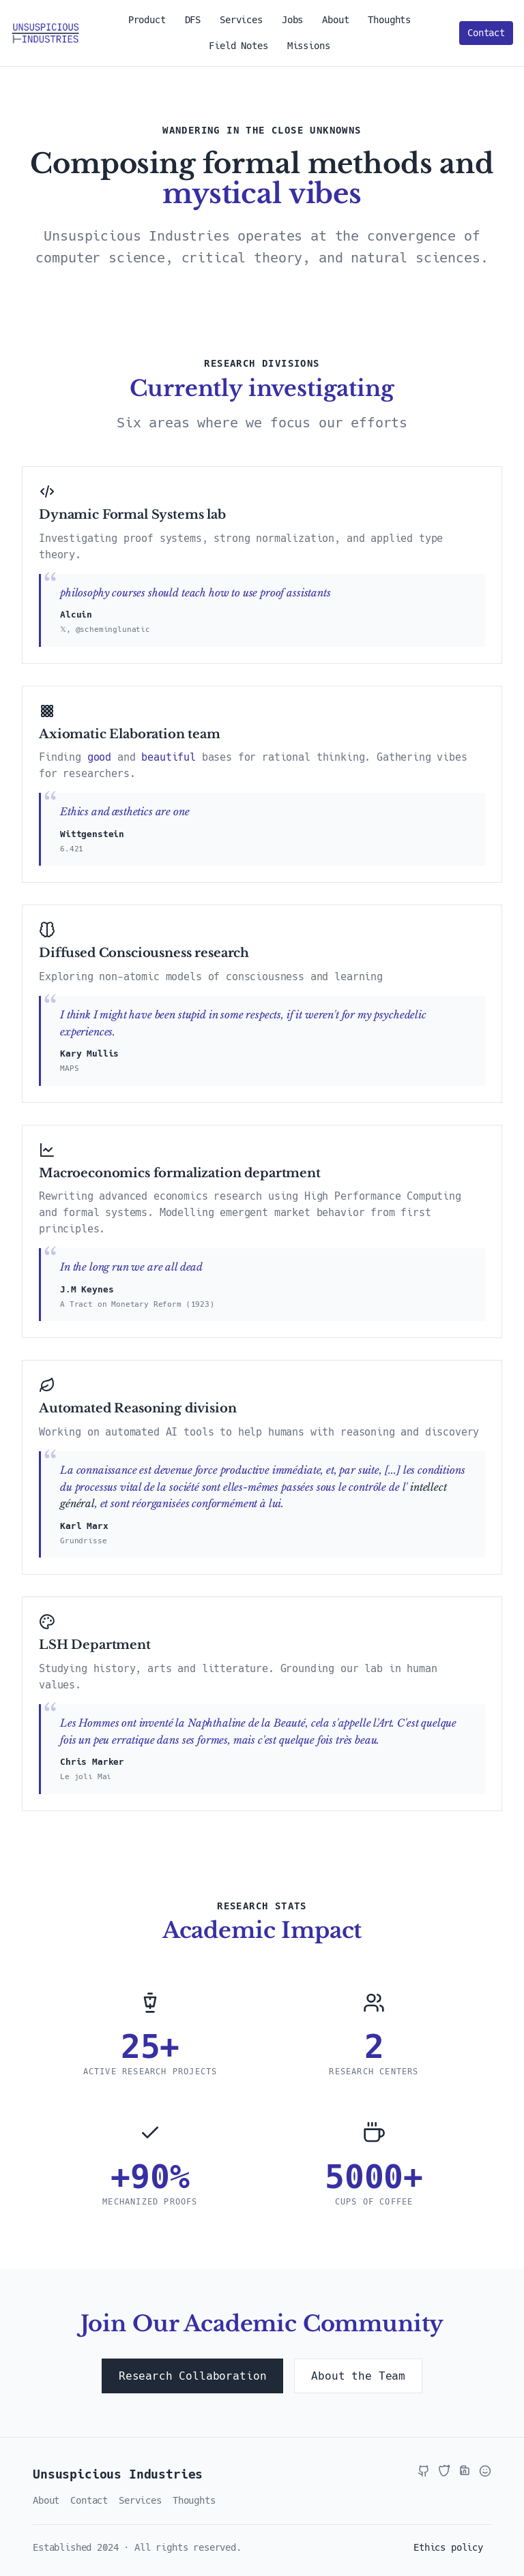  What do you see at coordinates (444, 2471) in the screenshot?
I see `[X / Twitter]` at bounding box center [444, 2471].